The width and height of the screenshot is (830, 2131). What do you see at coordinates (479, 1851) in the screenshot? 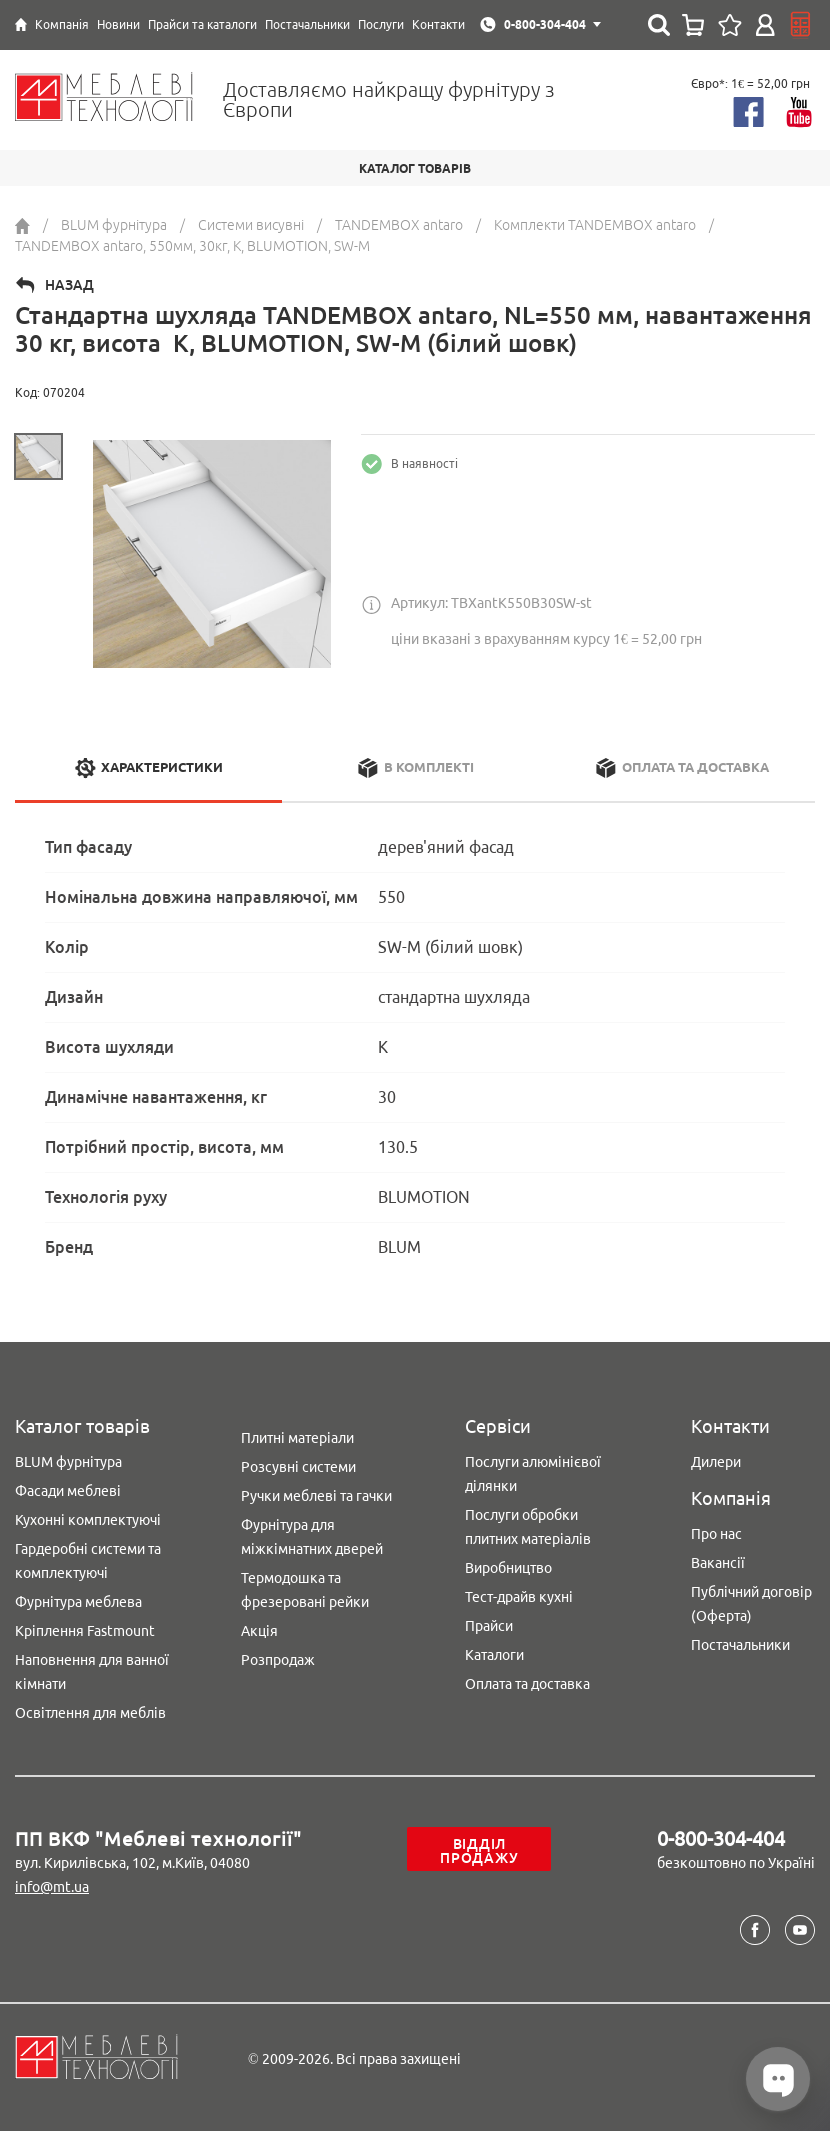
I see `Відділ продажу` at bounding box center [479, 1851].